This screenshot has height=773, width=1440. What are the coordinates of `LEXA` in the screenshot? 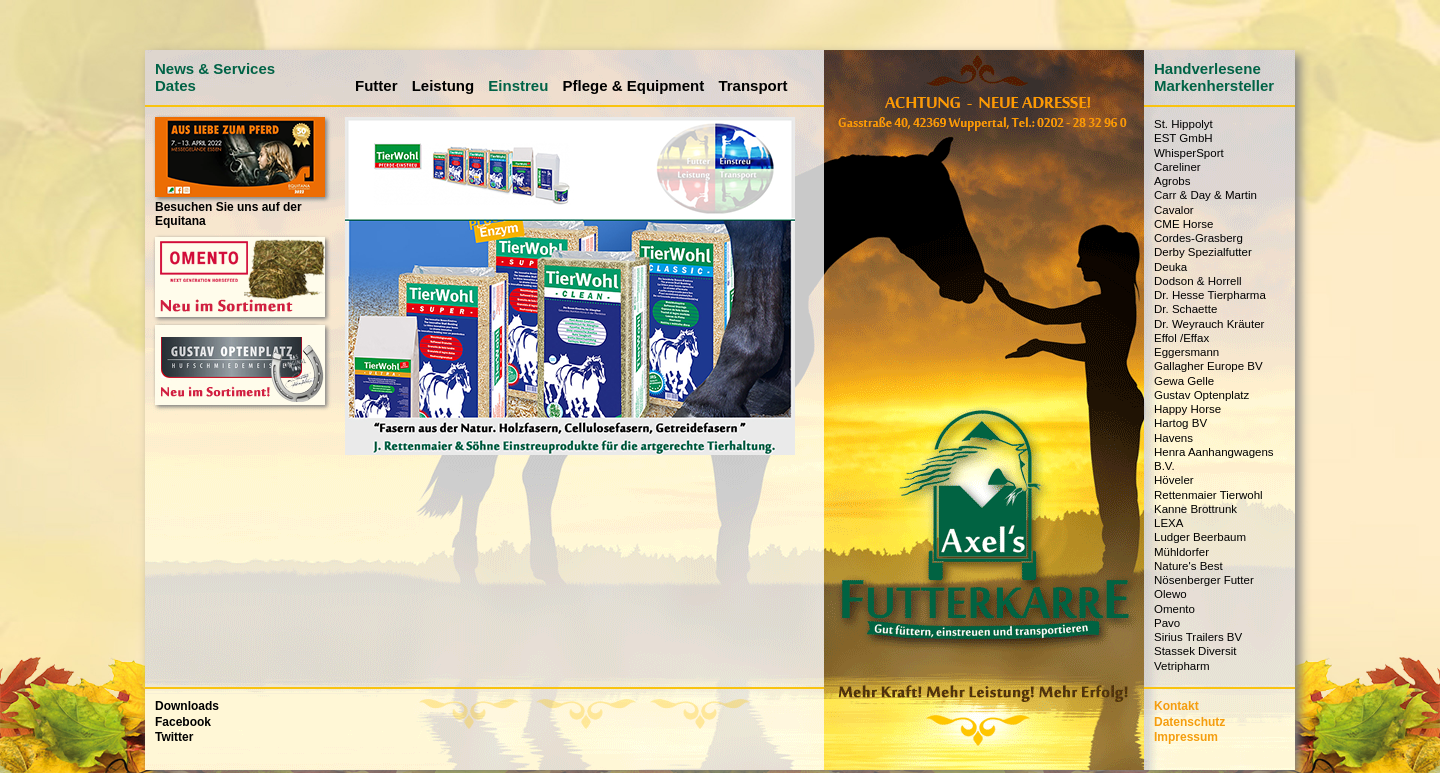 It's located at (1168, 523).